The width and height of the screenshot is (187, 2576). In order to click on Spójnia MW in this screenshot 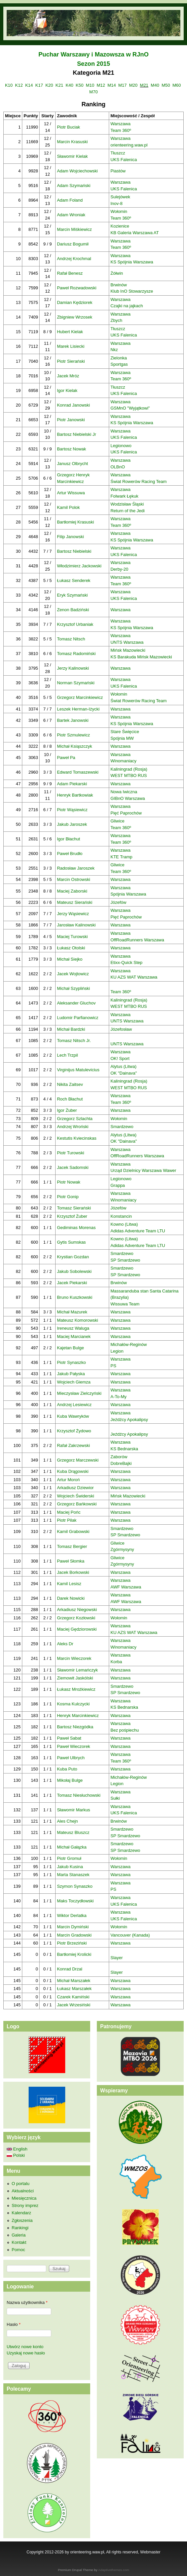, I will do `click(122, 738)`.